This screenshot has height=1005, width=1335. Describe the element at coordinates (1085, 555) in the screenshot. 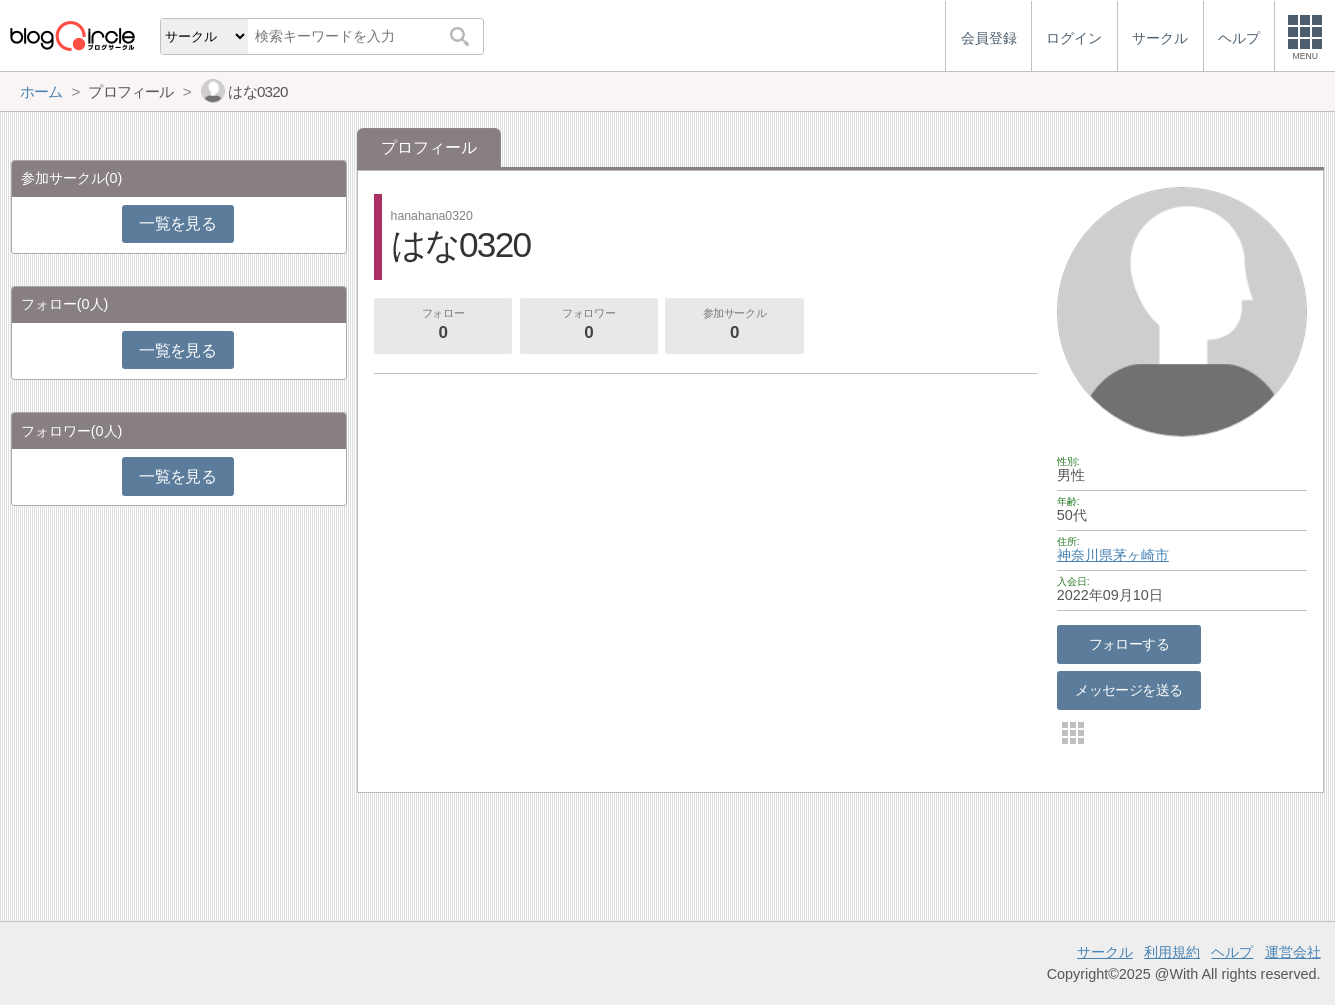

I see `神奈川県` at that location.